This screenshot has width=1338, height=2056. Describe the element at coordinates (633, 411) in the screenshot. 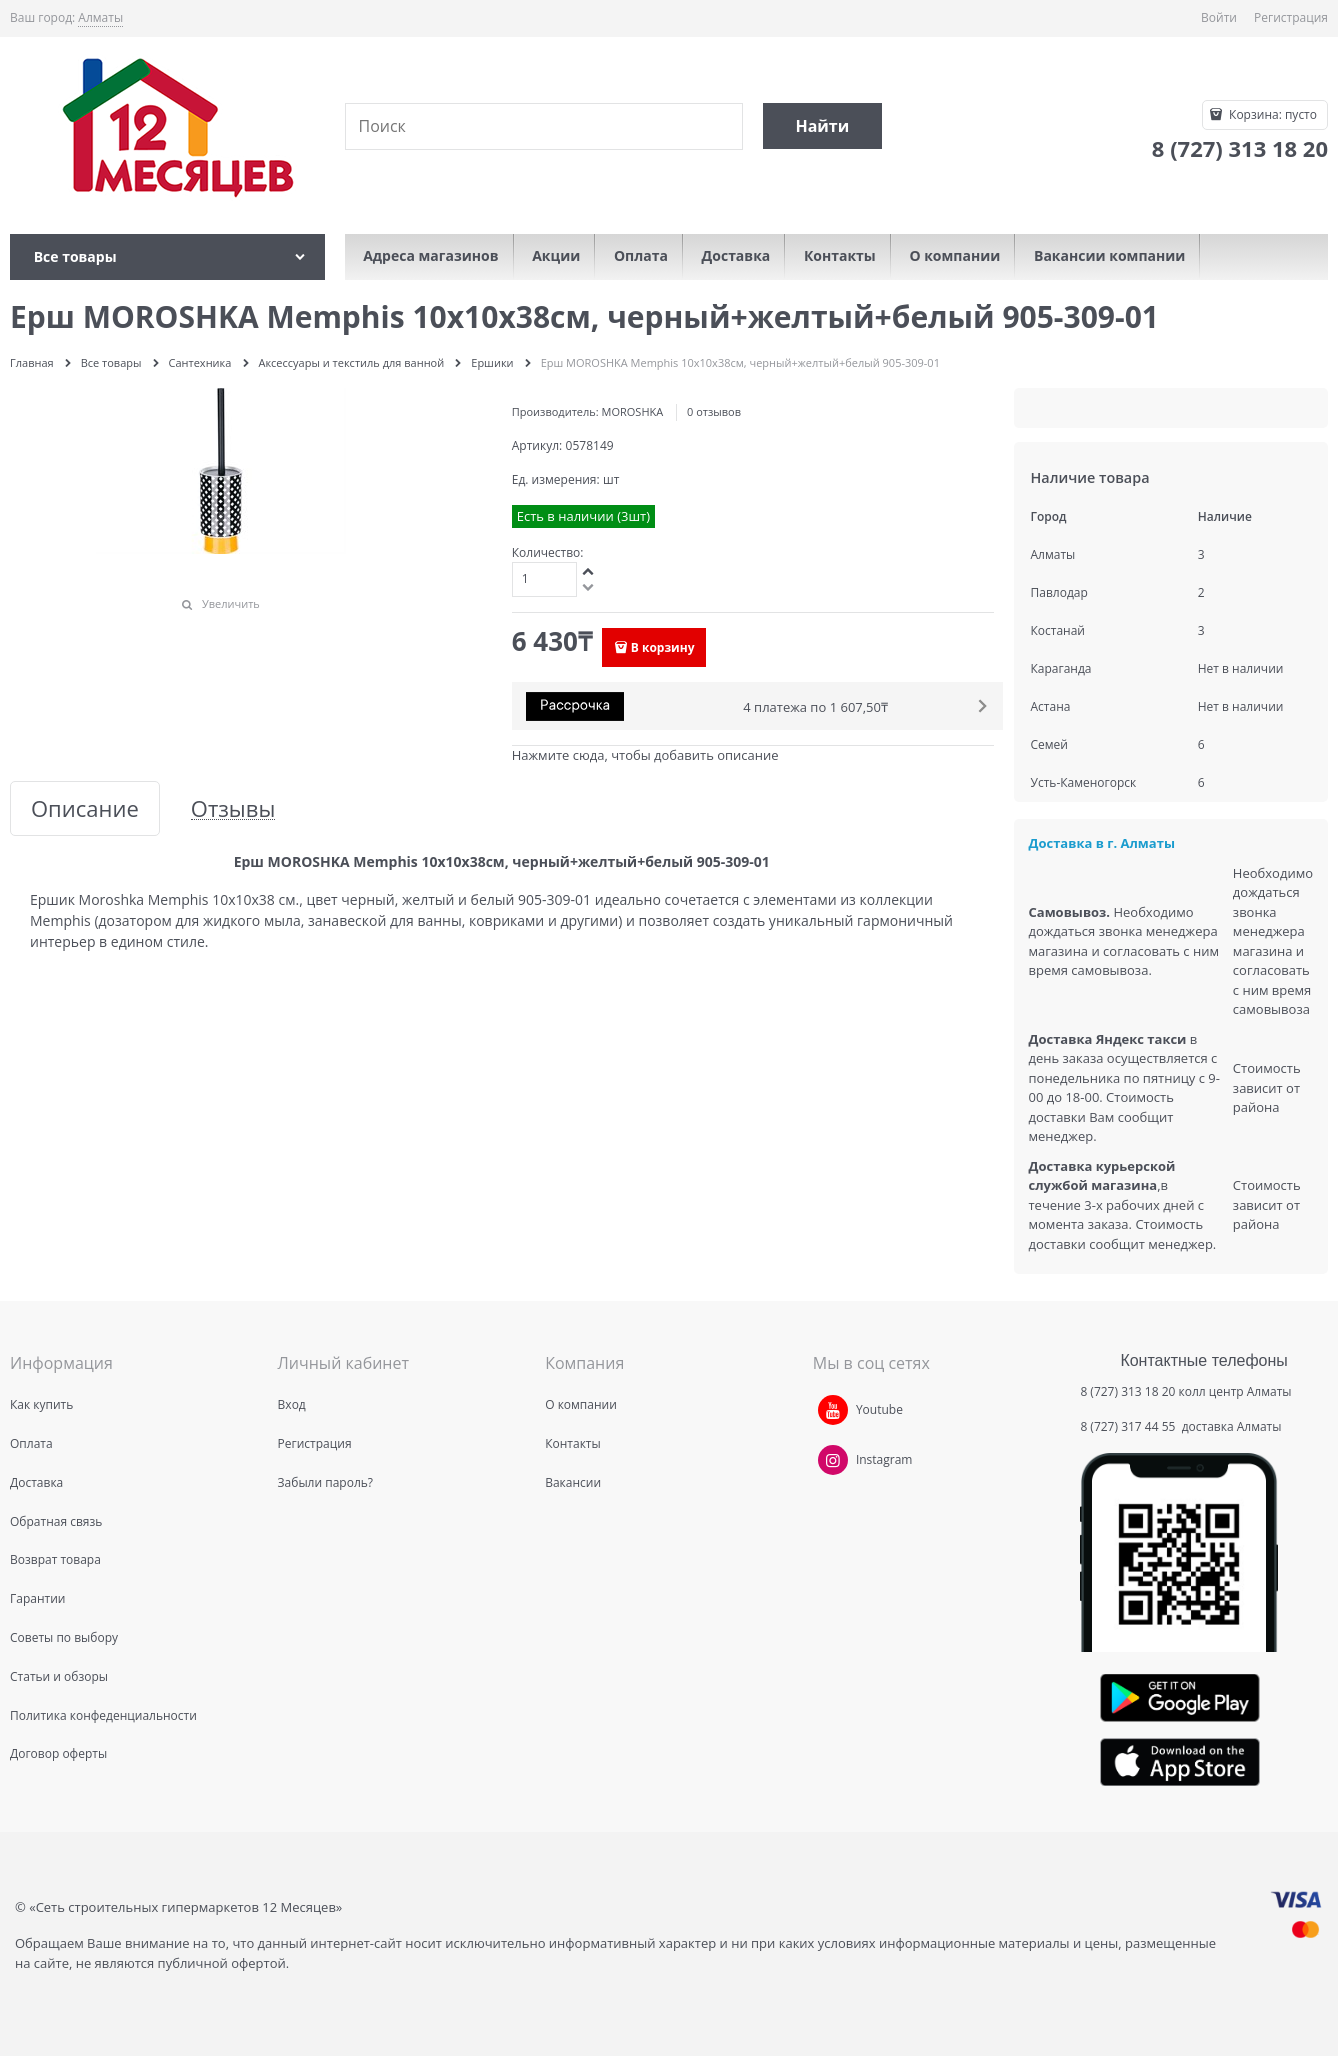

I see `MOROSHKA` at that location.